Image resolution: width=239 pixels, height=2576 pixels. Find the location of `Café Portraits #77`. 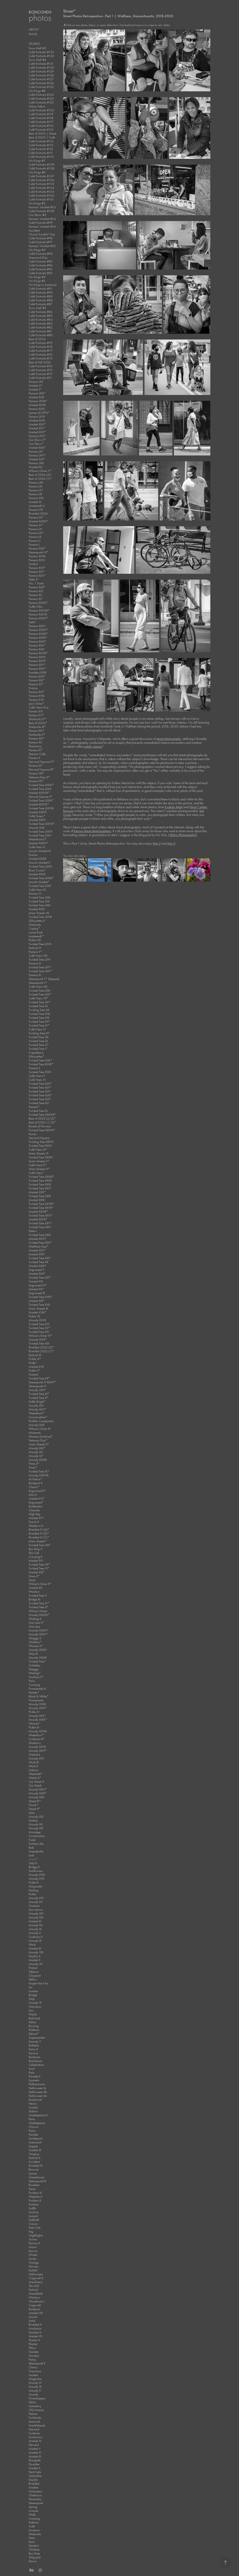

Café Portraits #77 is located at coordinates (41, 351).